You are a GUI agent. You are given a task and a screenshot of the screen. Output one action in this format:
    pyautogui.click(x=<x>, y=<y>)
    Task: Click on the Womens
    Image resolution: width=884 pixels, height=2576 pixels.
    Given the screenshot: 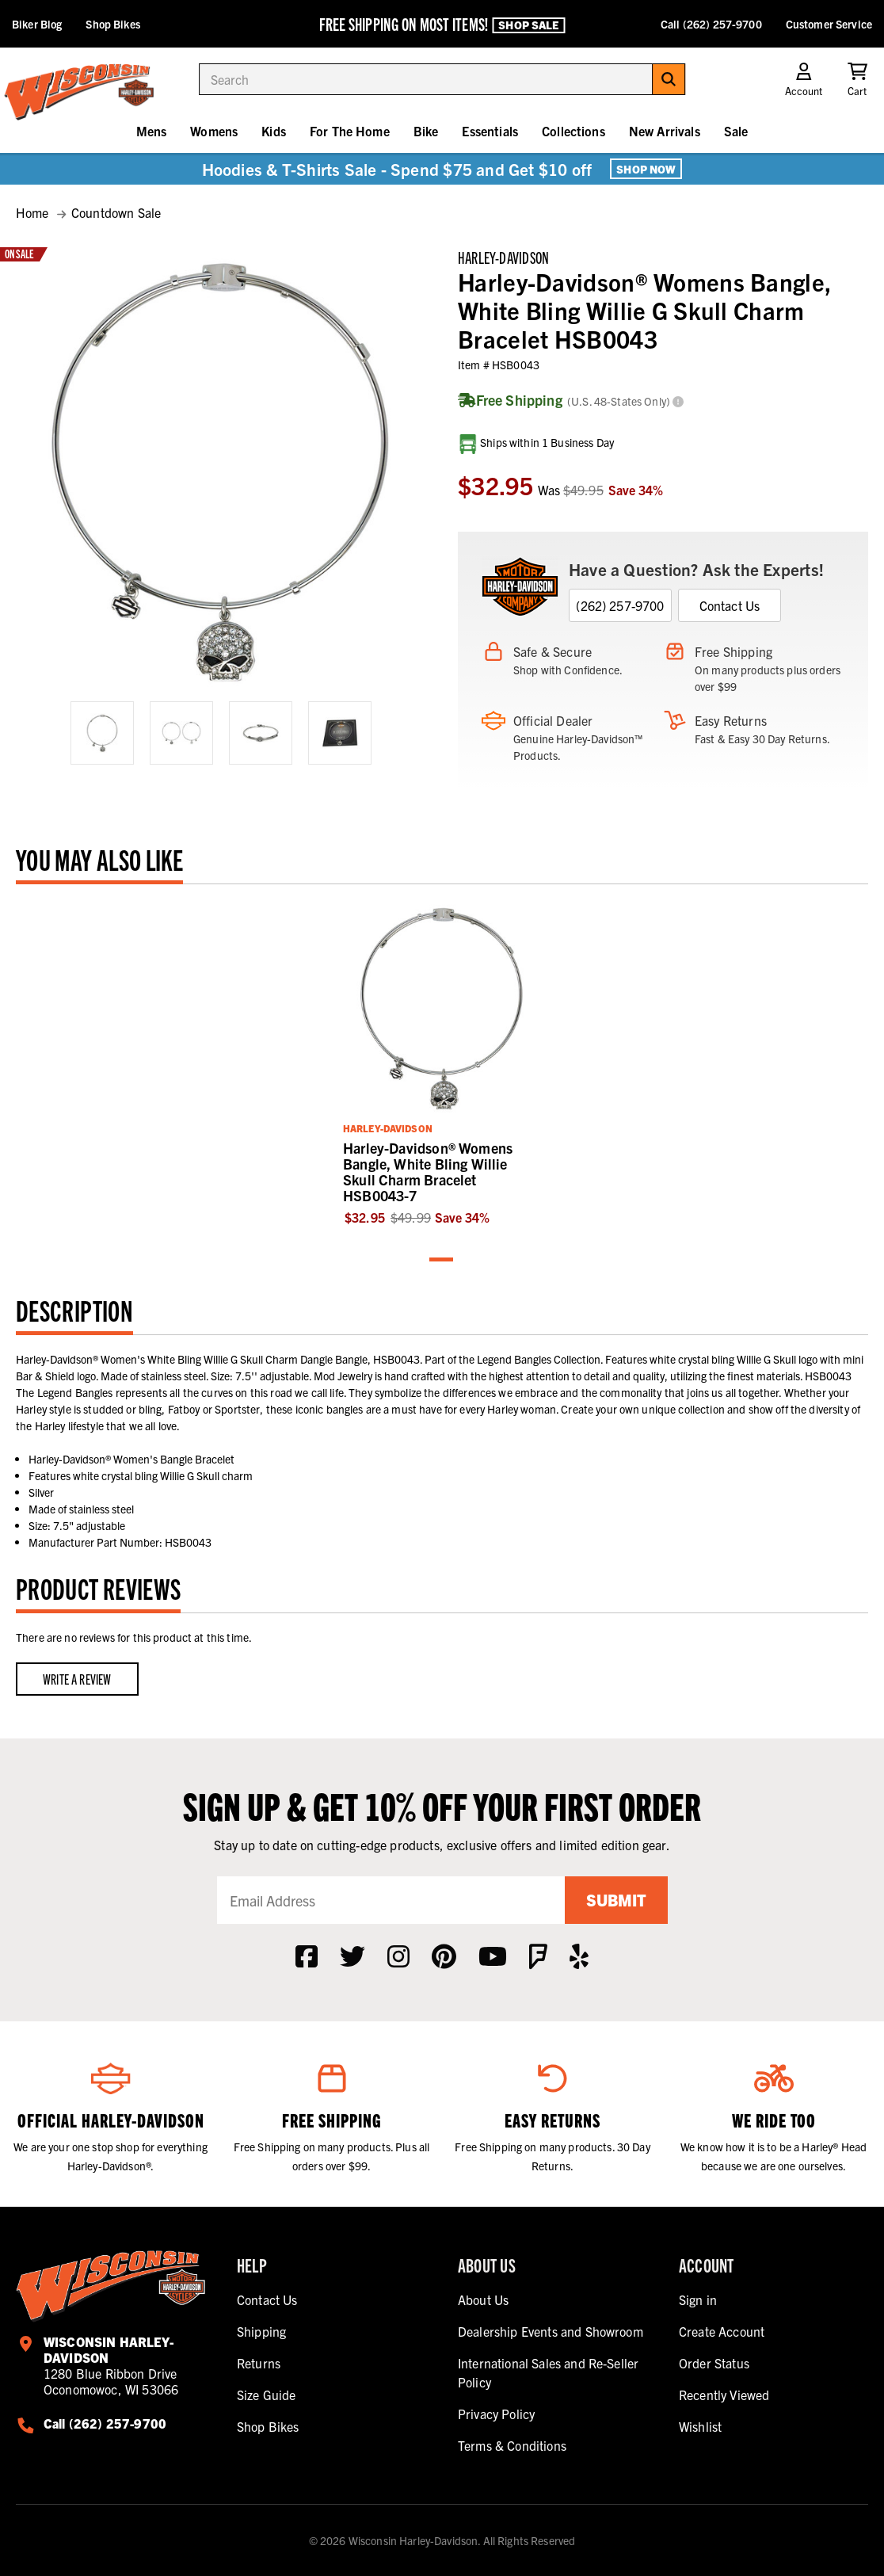 What is the action you would take?
    pyautogui.click(x=214, y=131)
    